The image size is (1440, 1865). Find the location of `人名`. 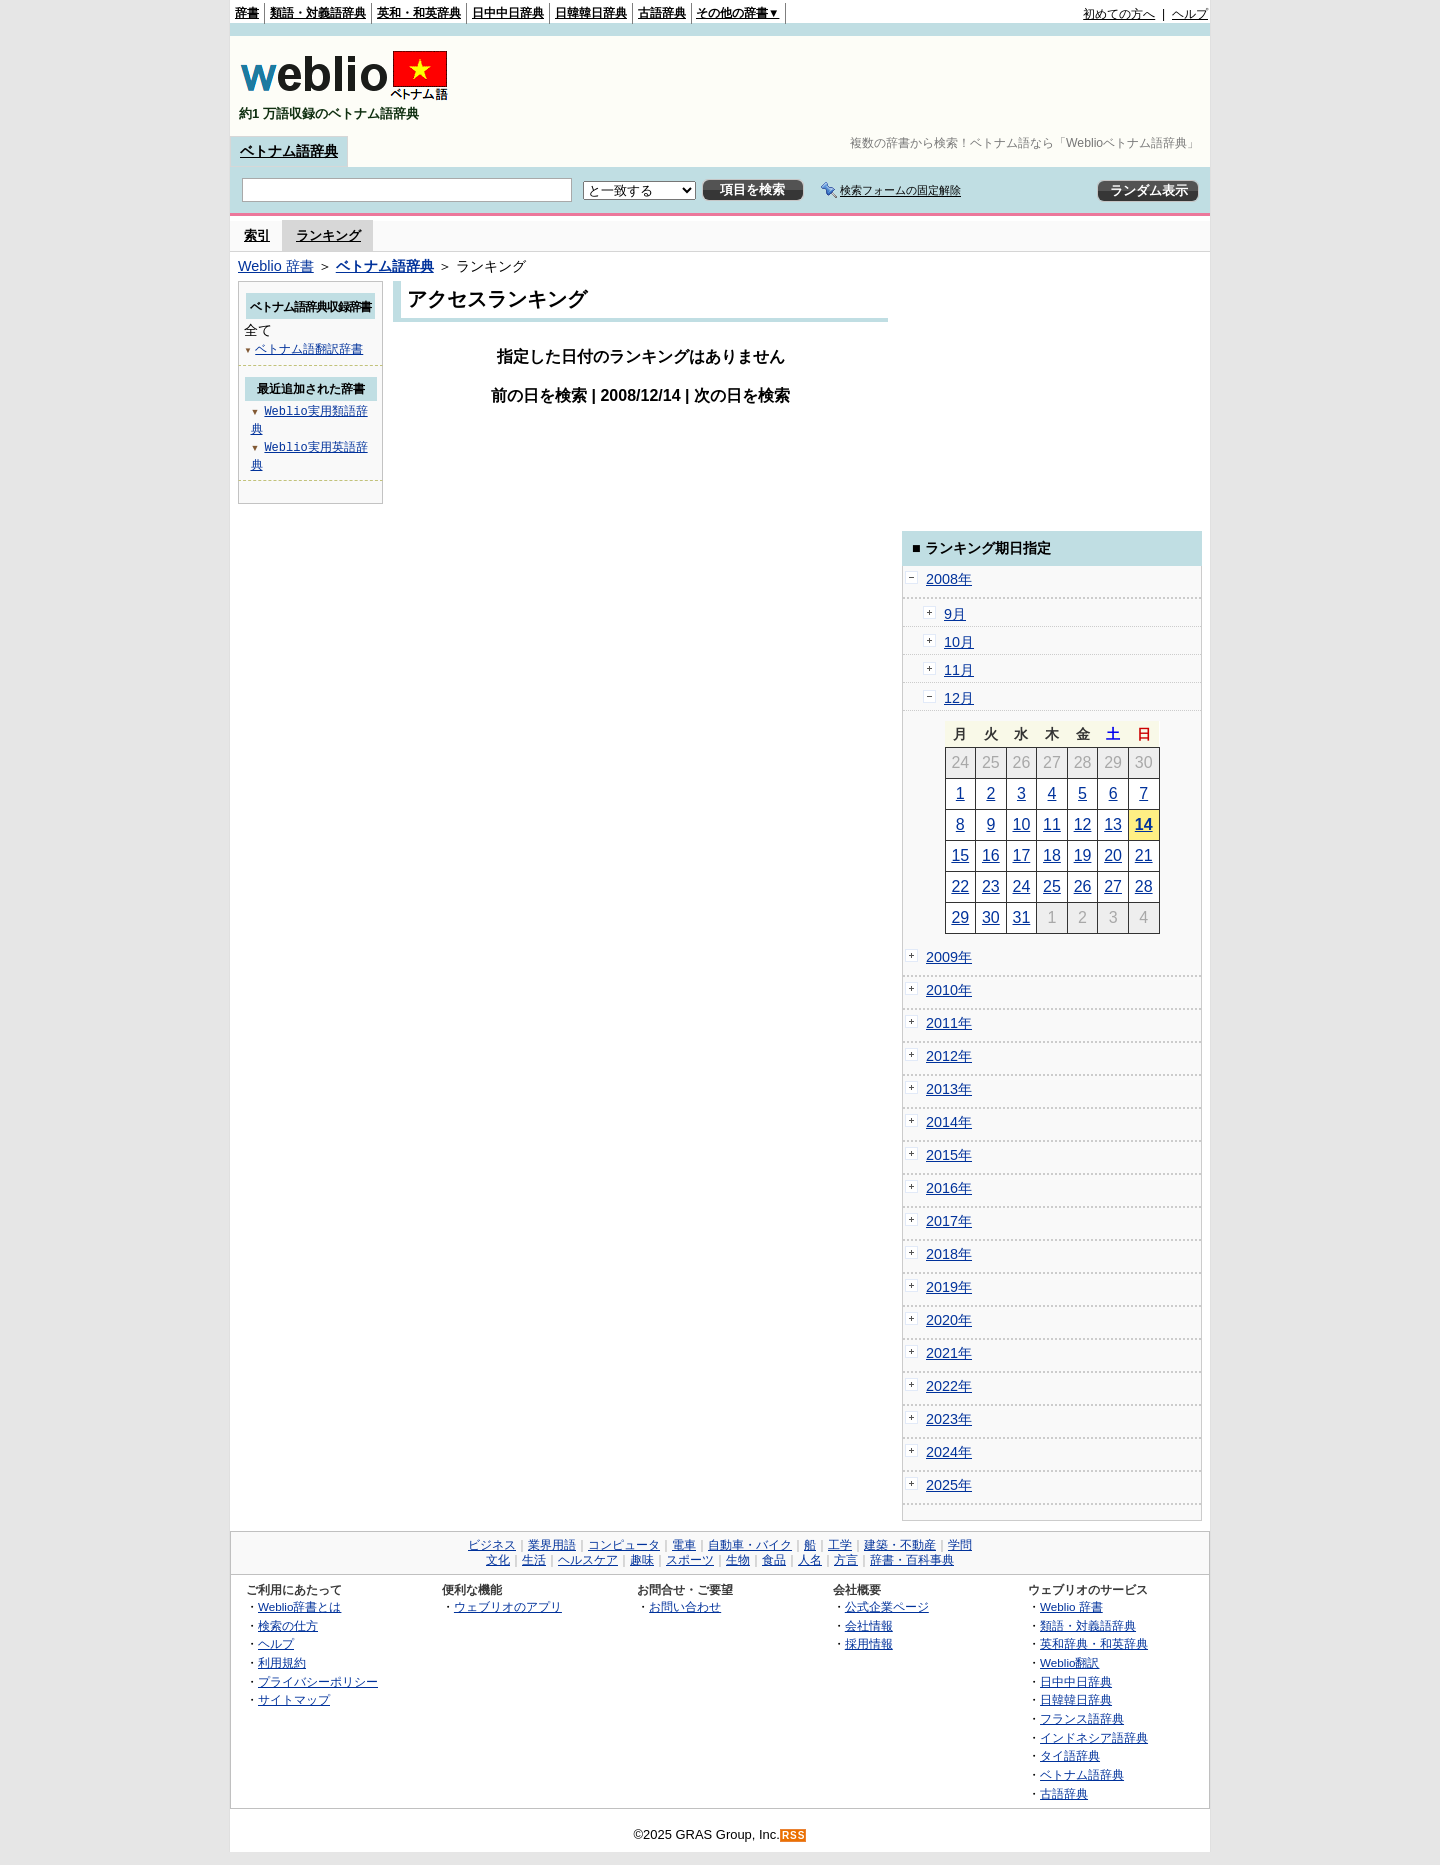

人名 is located at coordinates (810, 1560).